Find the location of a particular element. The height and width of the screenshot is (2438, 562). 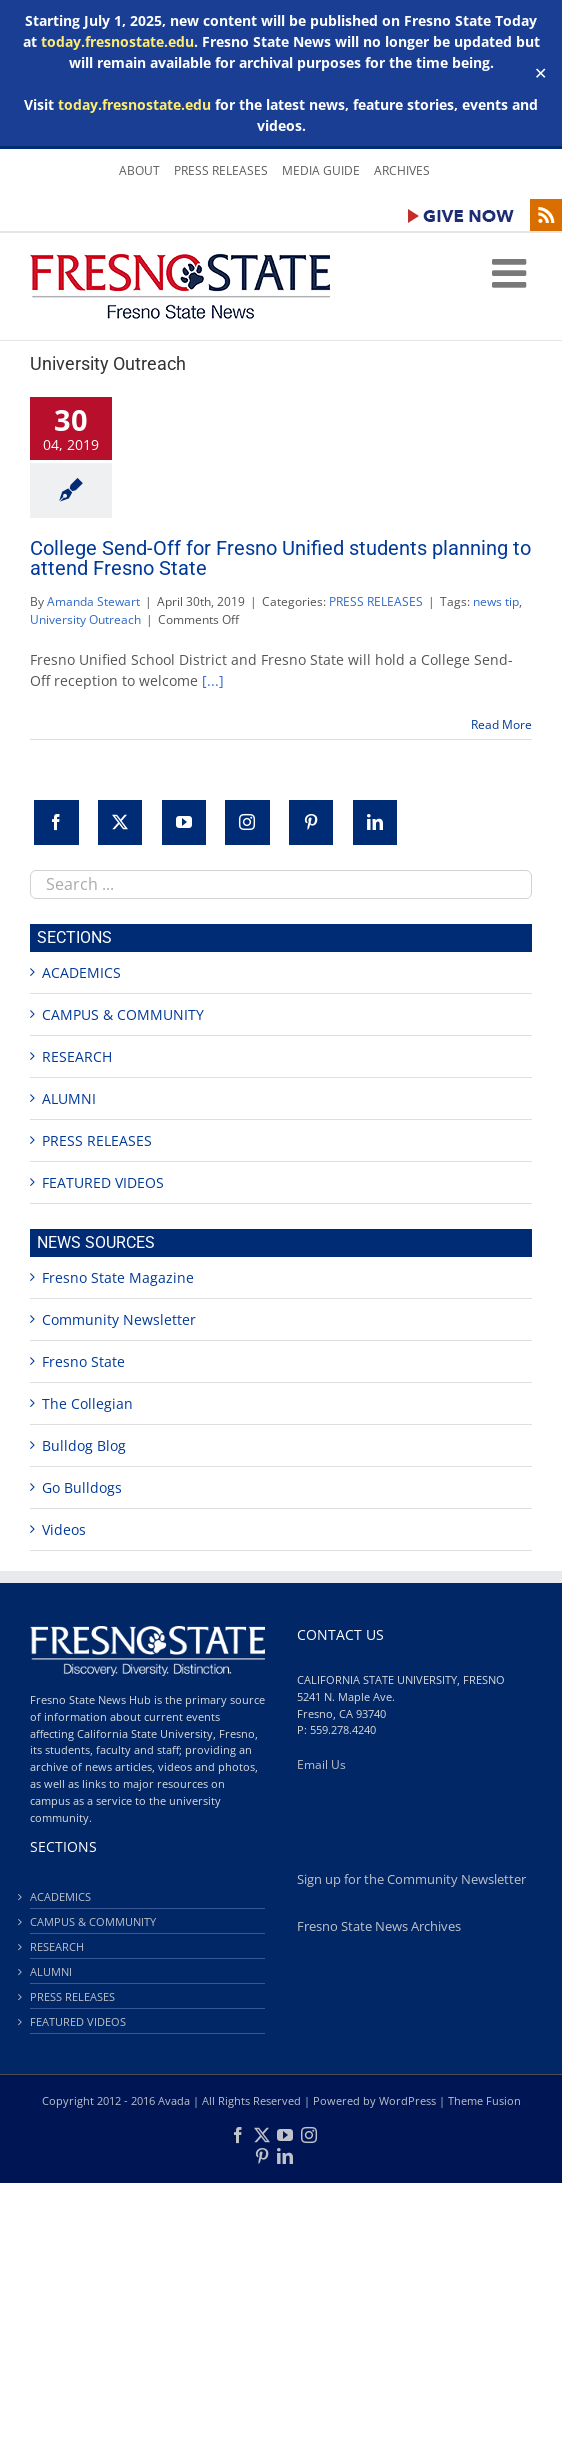

[Pinterest] is located at coordinates (311, 822).